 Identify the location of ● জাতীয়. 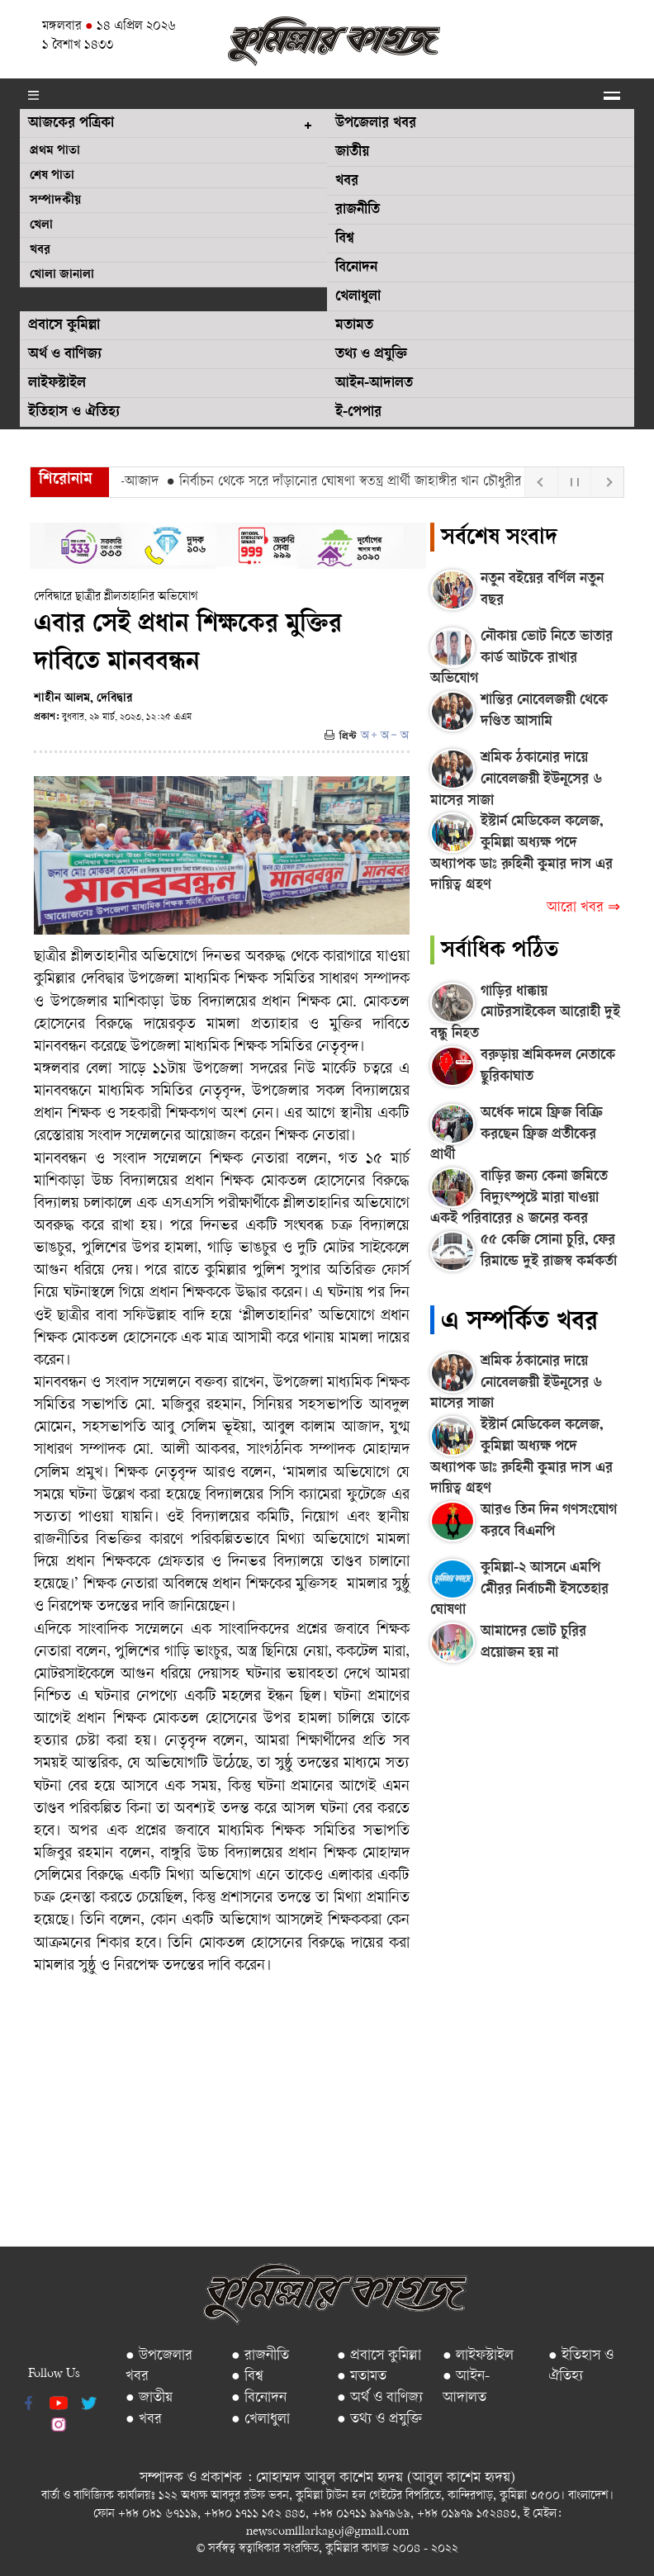
(149, 2398).